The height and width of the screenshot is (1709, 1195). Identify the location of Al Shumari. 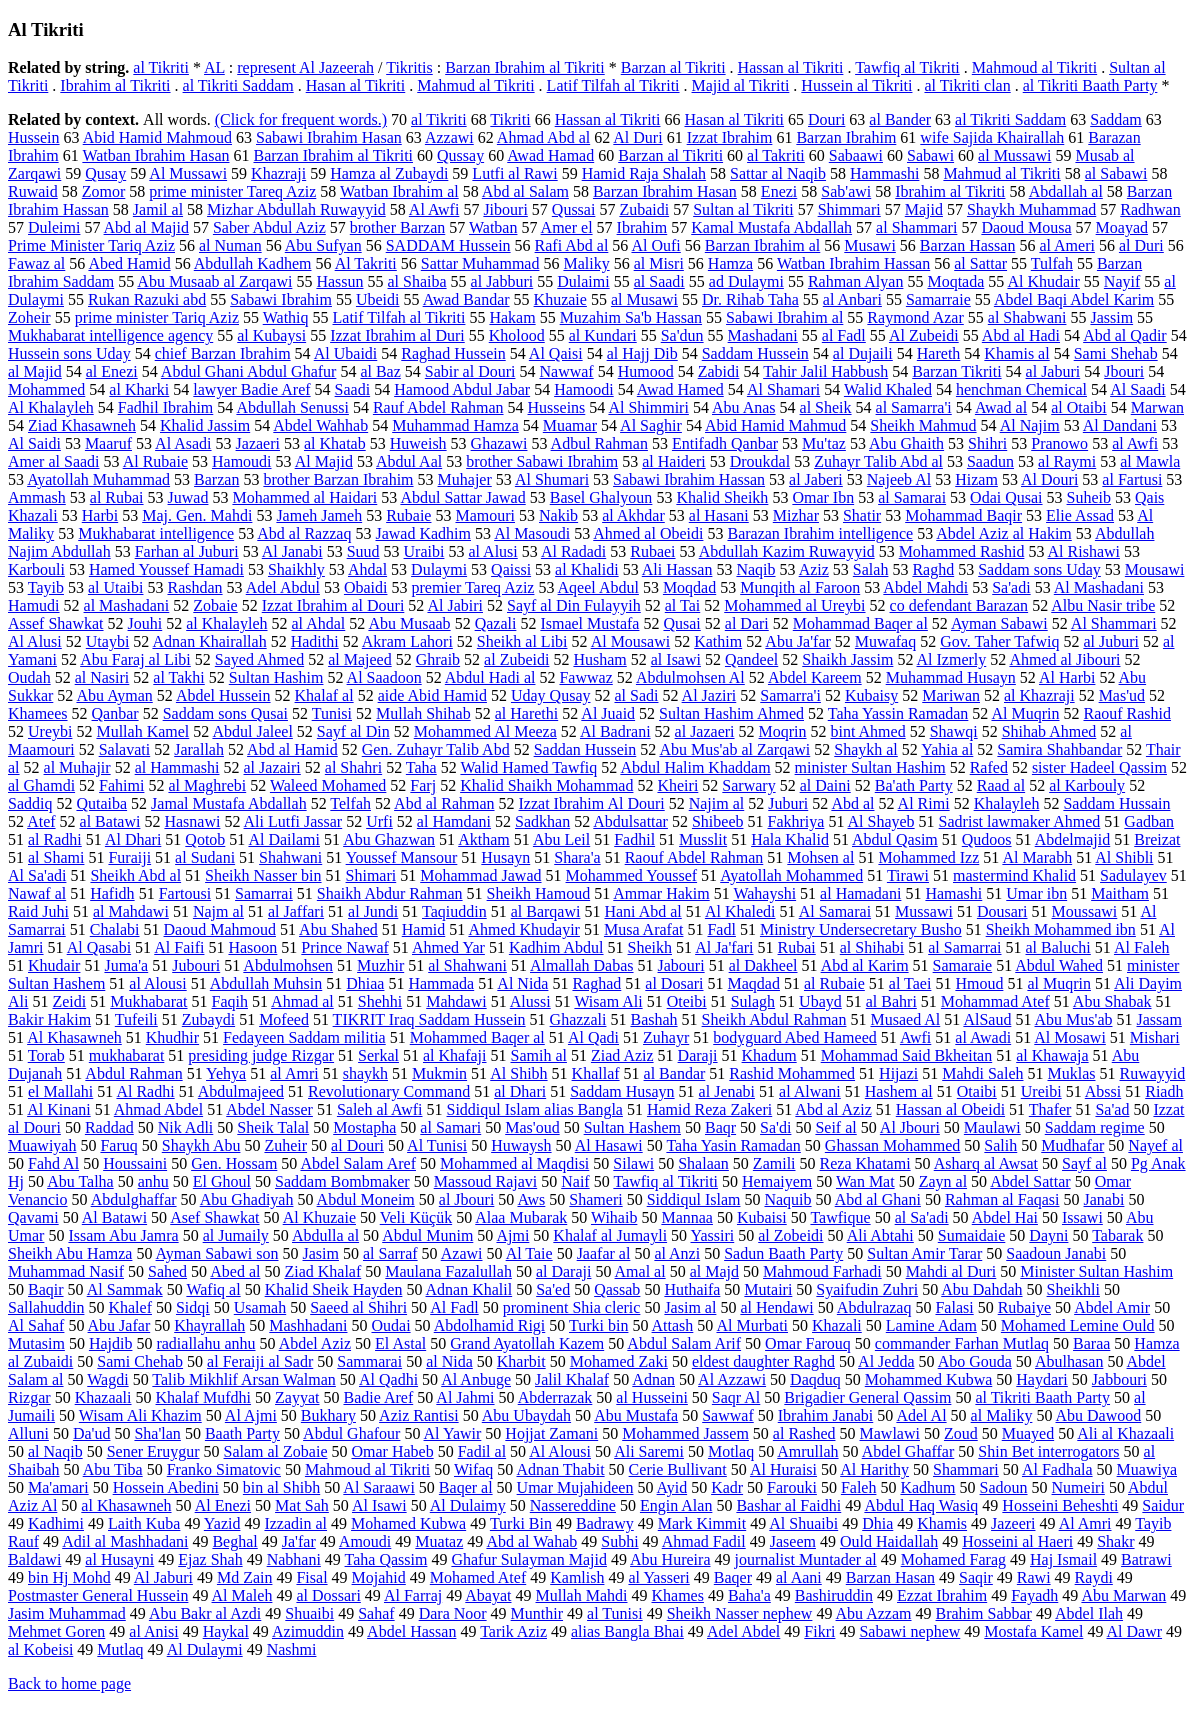
(552, 479).